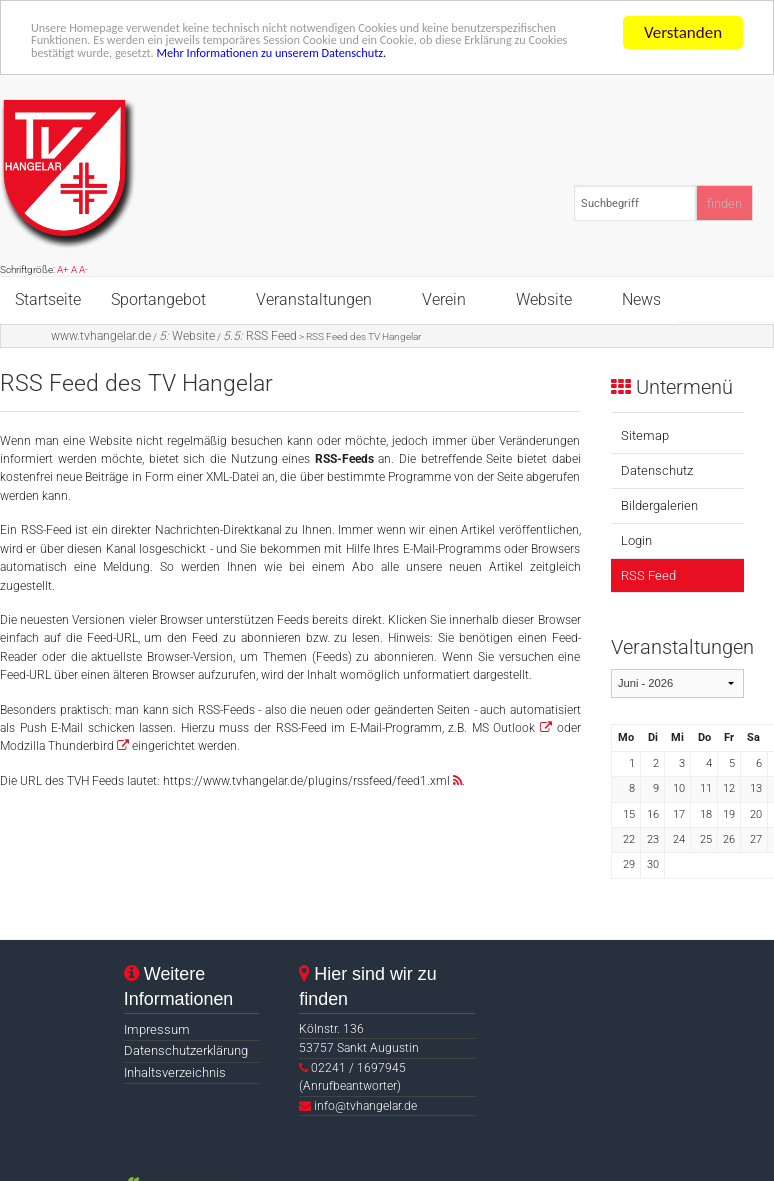  What do you see at coordinates (645, 435) in the screenshot?
I see `Sitemap` at bounding box center [645, 435].